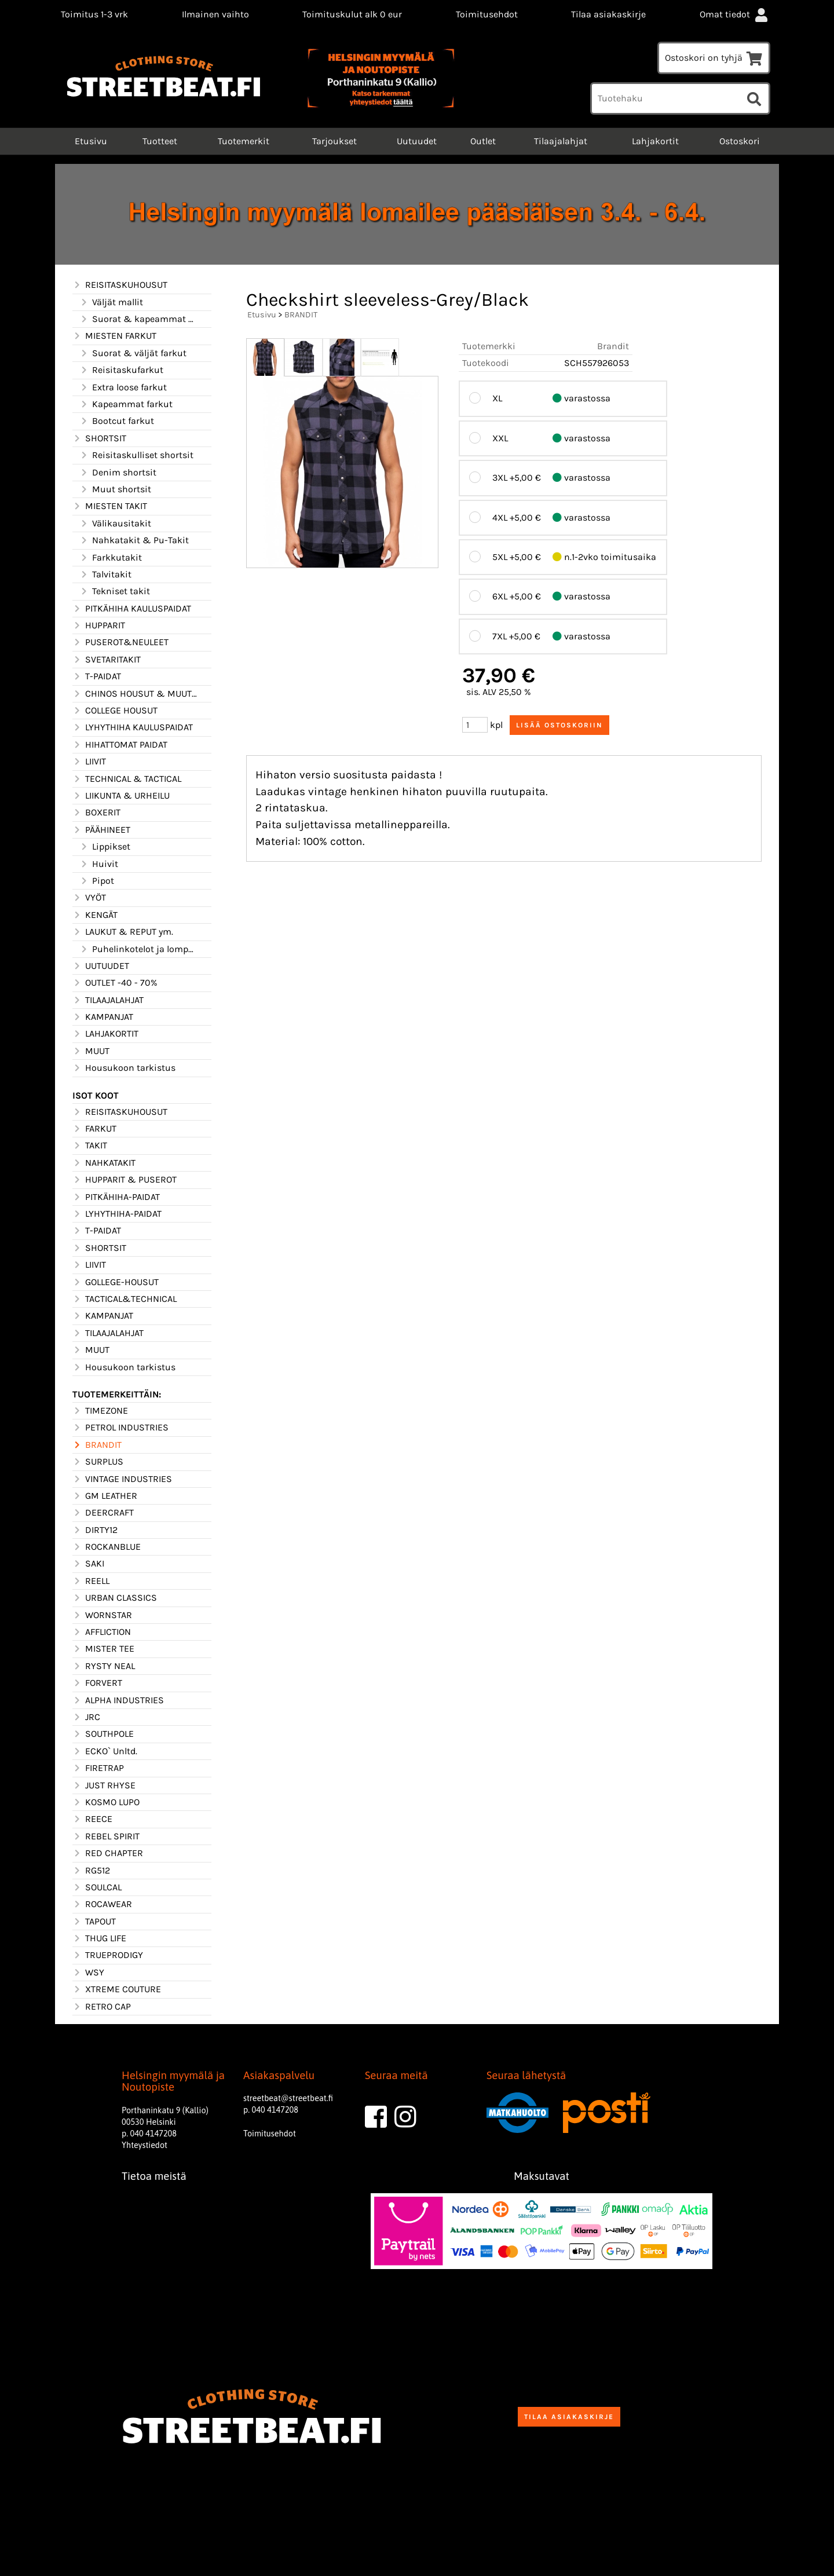 This screenshot has height=2576, width=834. What do you see at coordinates (94, 1921) in the screenshot?
I see `TAPOUT` at bounding box center [94, 1921].